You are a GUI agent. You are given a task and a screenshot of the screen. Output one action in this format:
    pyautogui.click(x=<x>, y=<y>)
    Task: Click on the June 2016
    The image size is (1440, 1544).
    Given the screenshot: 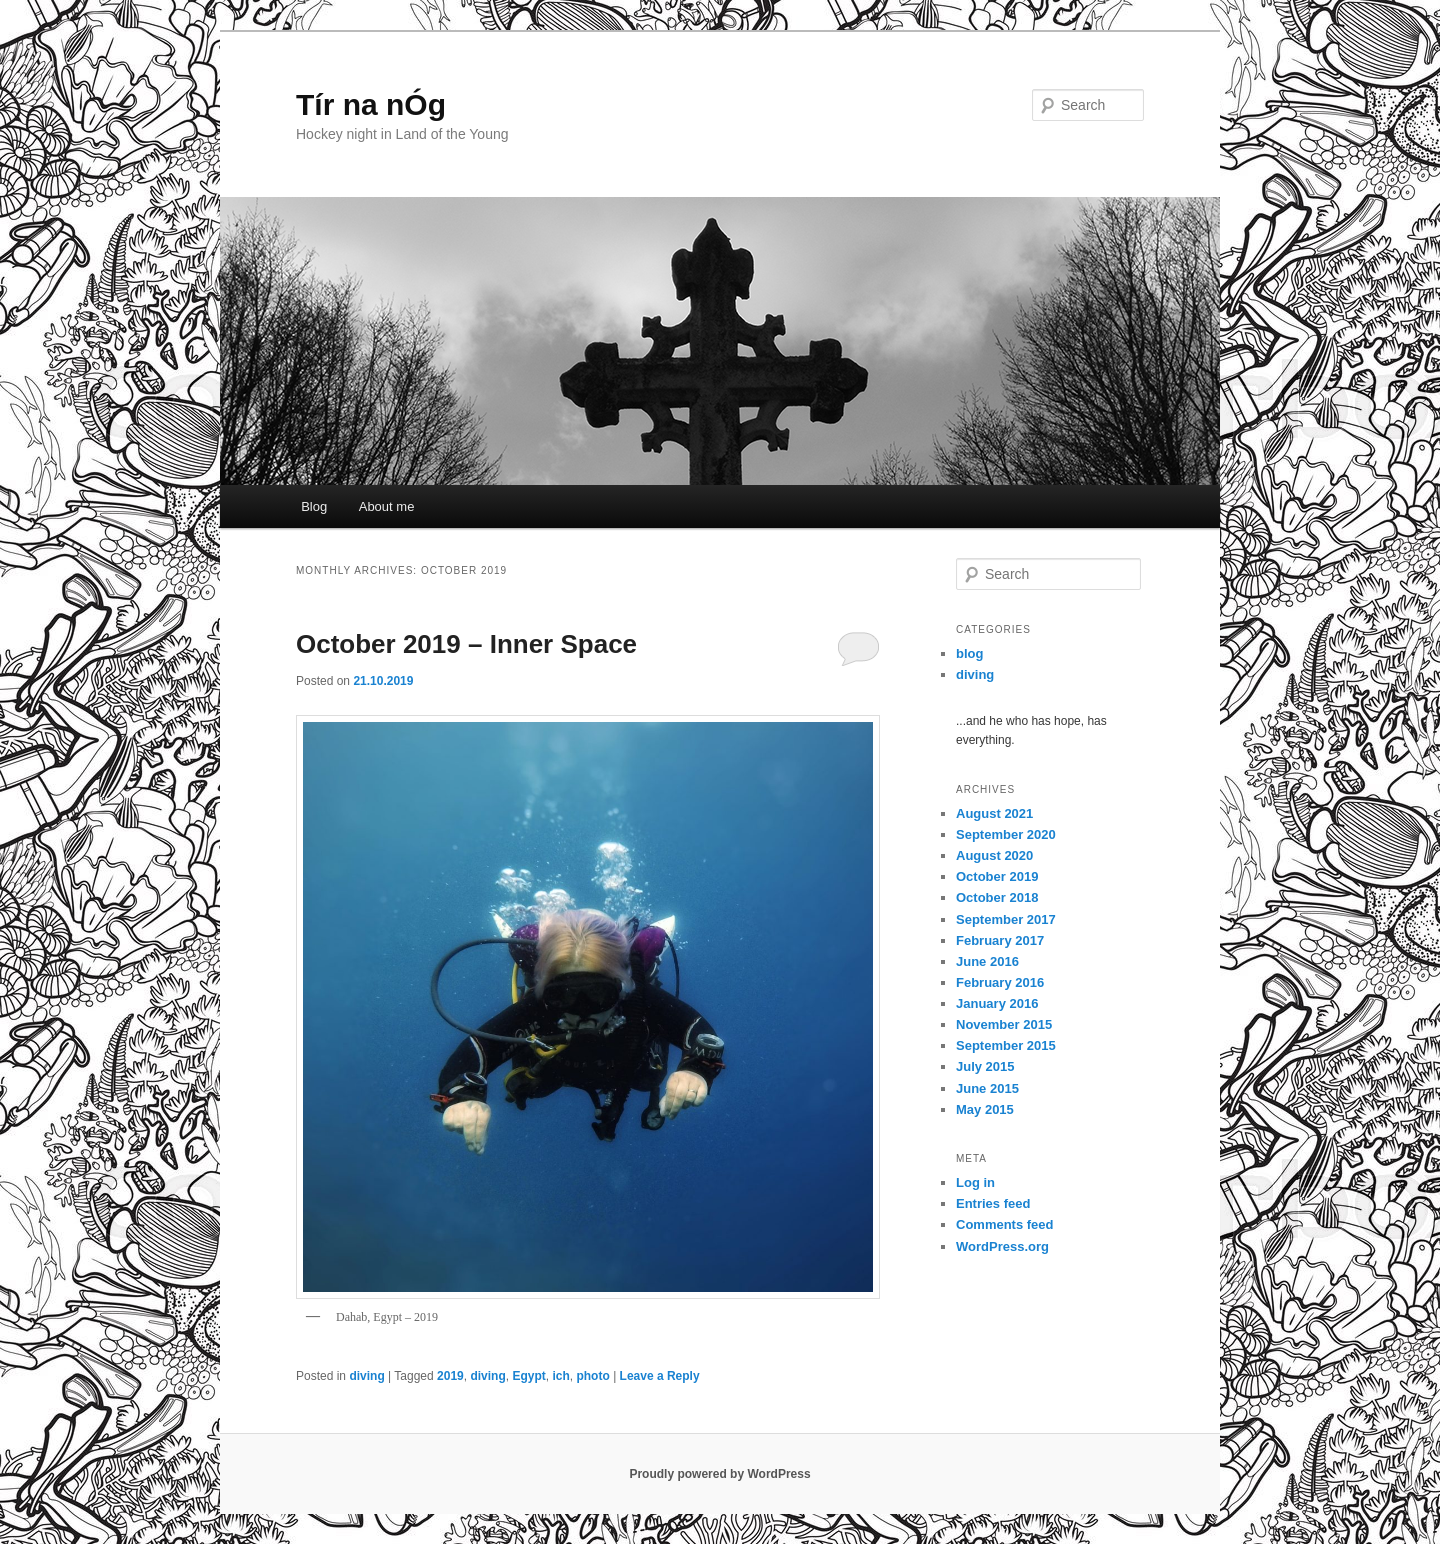 What is the action you would take?
    pyautogui.click(x=987, y=961)
    